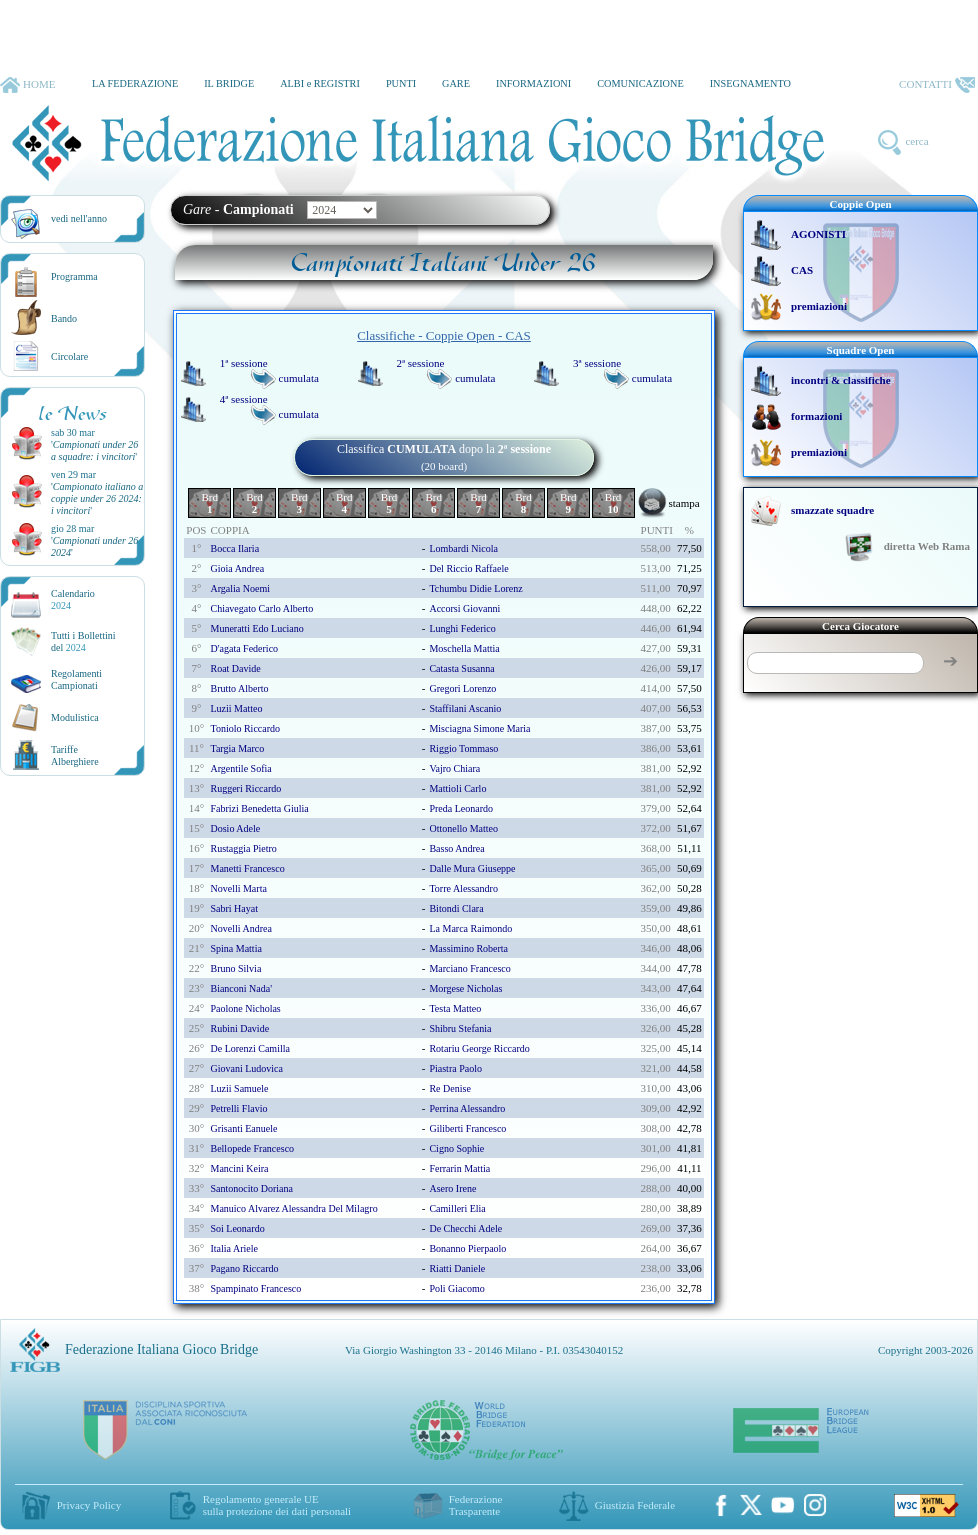  Describe the element at coordinates (463, 888) in the screenshot. I see `torre alessandro` at that location.